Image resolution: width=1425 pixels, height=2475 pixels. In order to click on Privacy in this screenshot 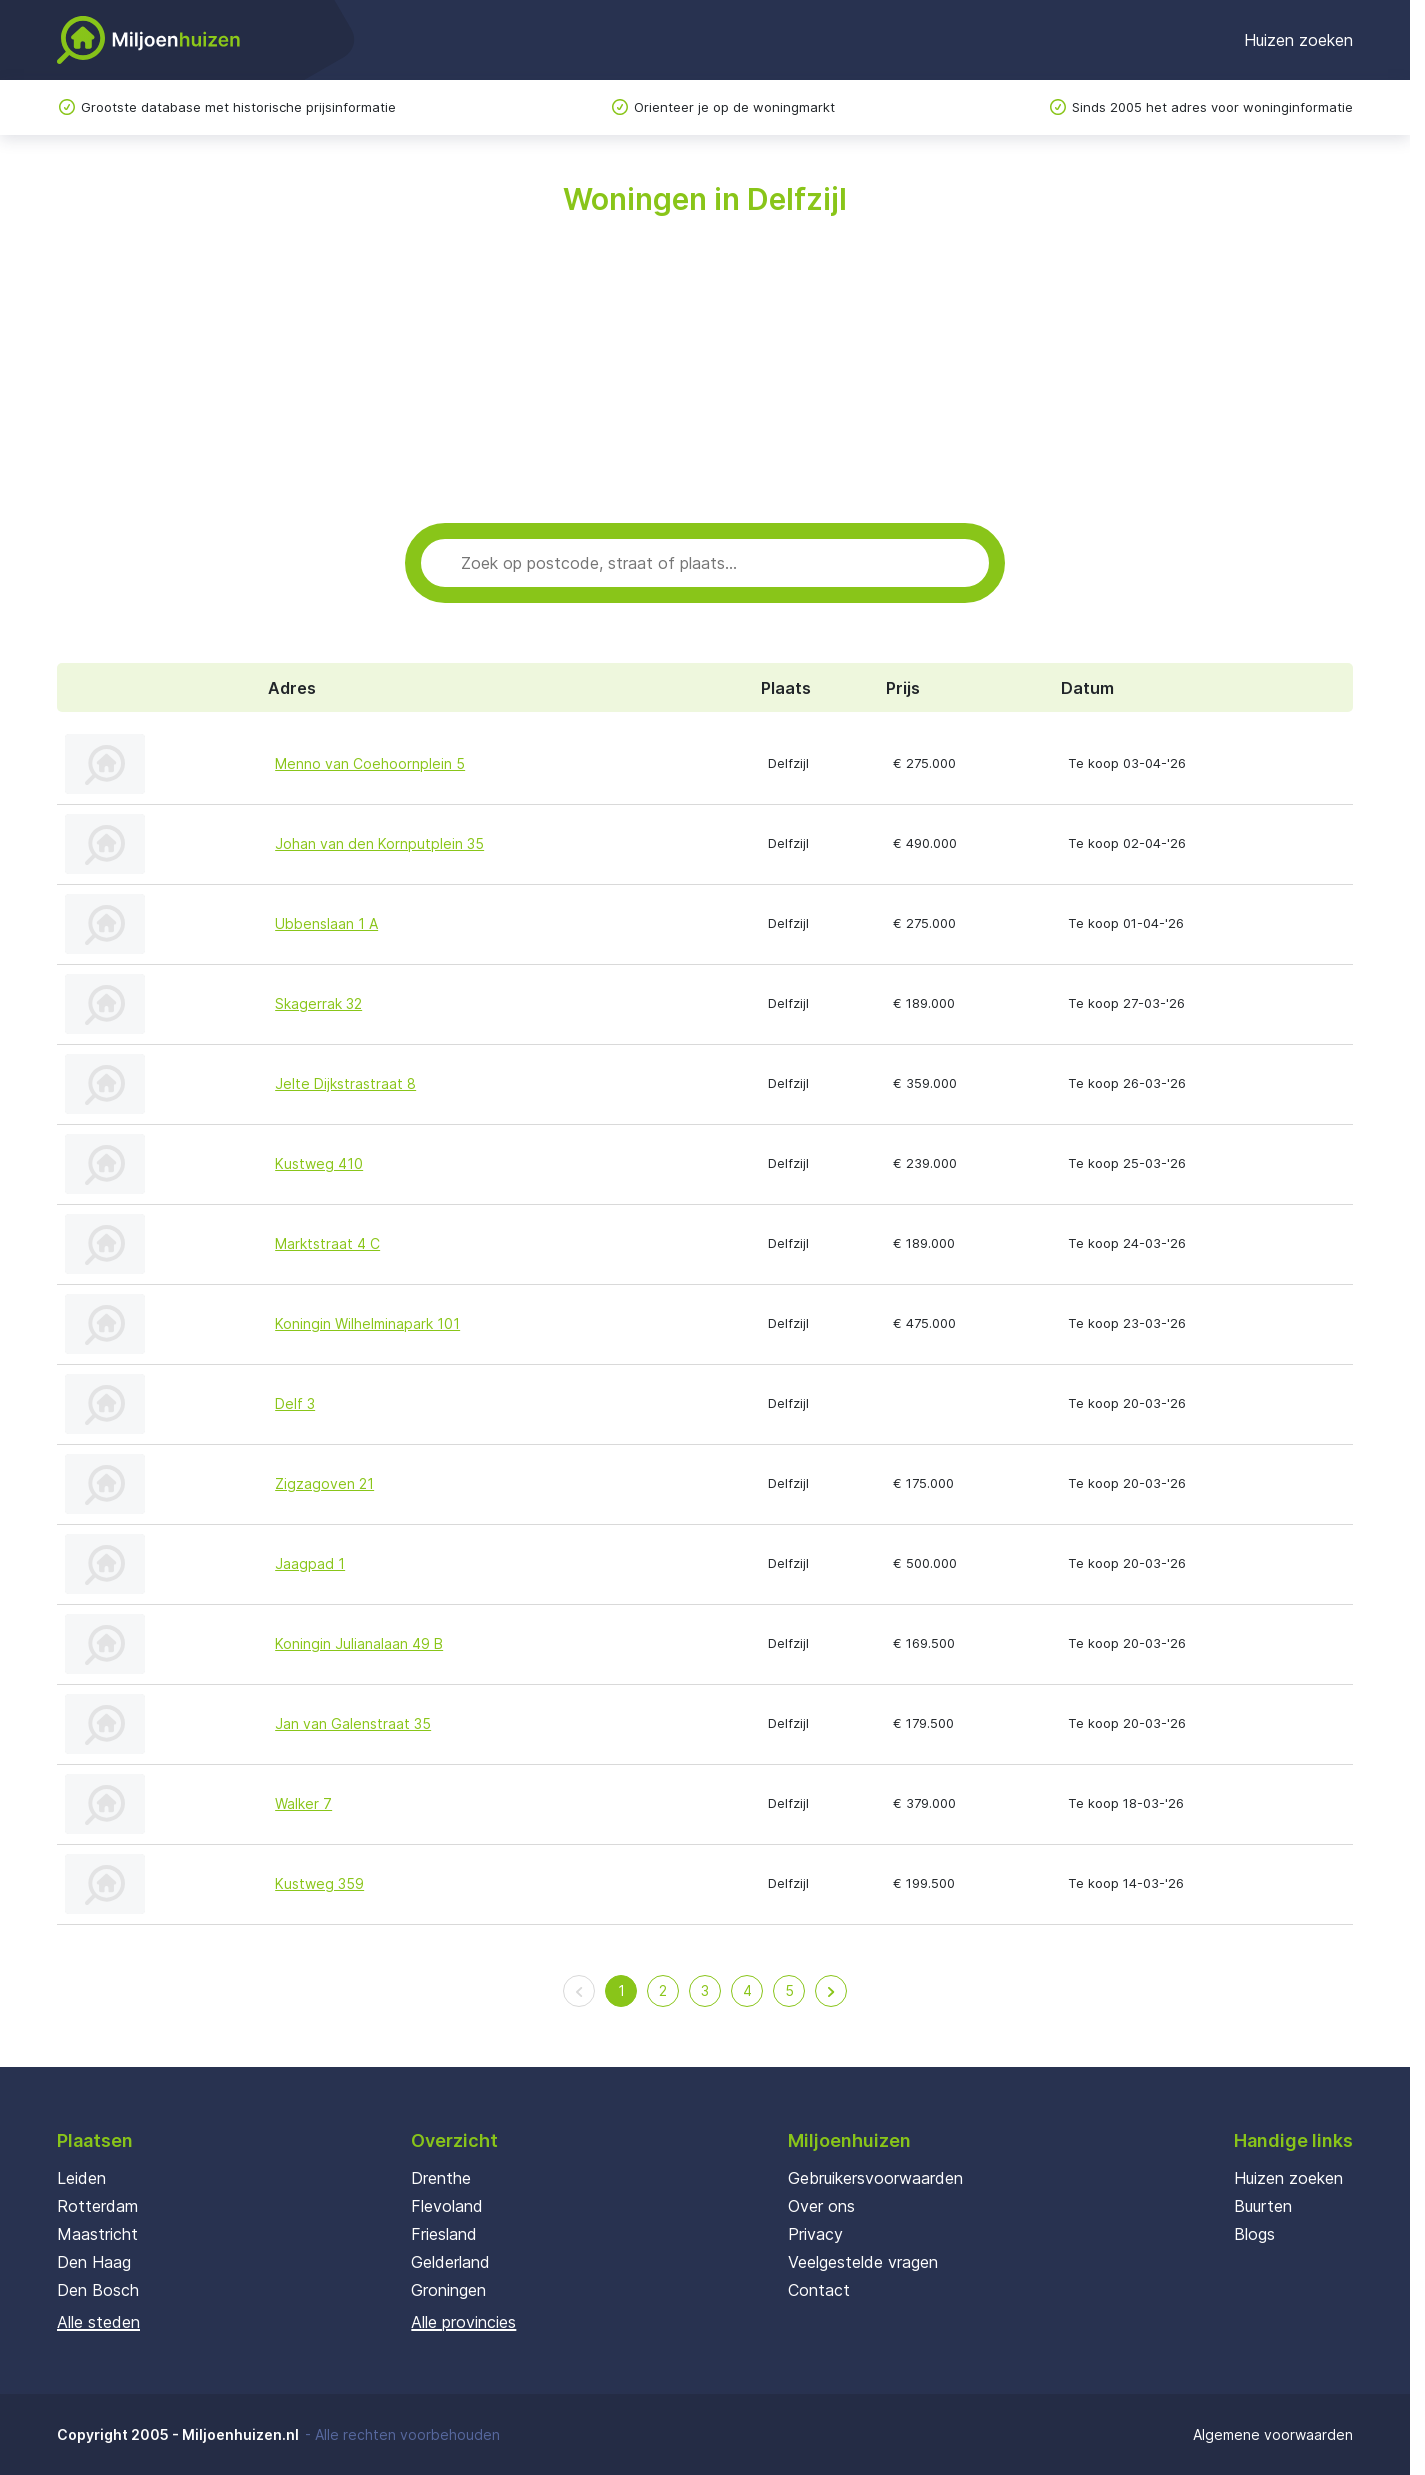, I will do `click(815, 2234)`.